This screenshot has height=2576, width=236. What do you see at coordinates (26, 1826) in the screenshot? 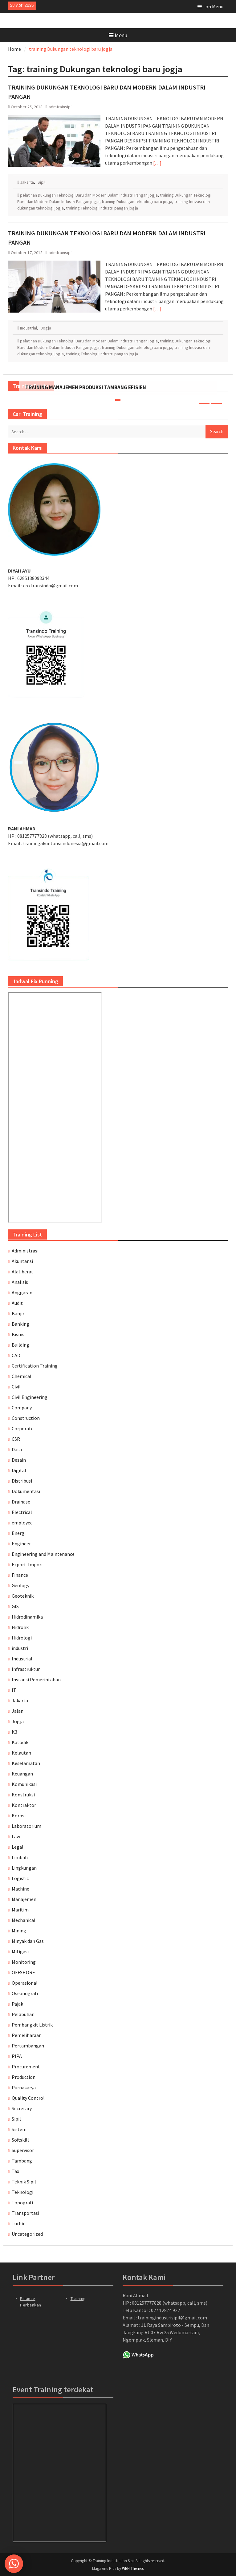
I see `Laboratorium` at bounding box center [26, 1826].